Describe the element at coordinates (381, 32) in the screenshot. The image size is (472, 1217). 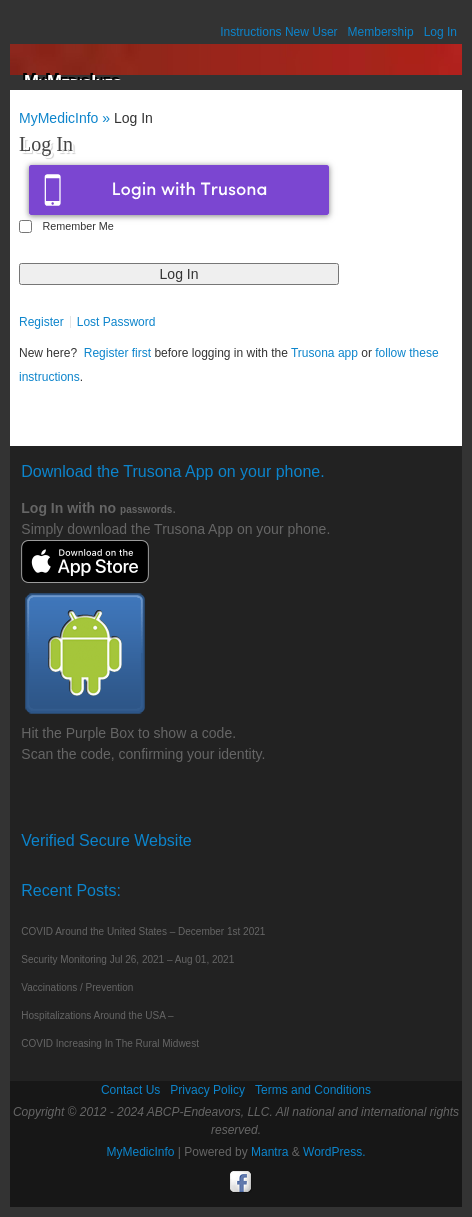
I see `Membership` at that location.